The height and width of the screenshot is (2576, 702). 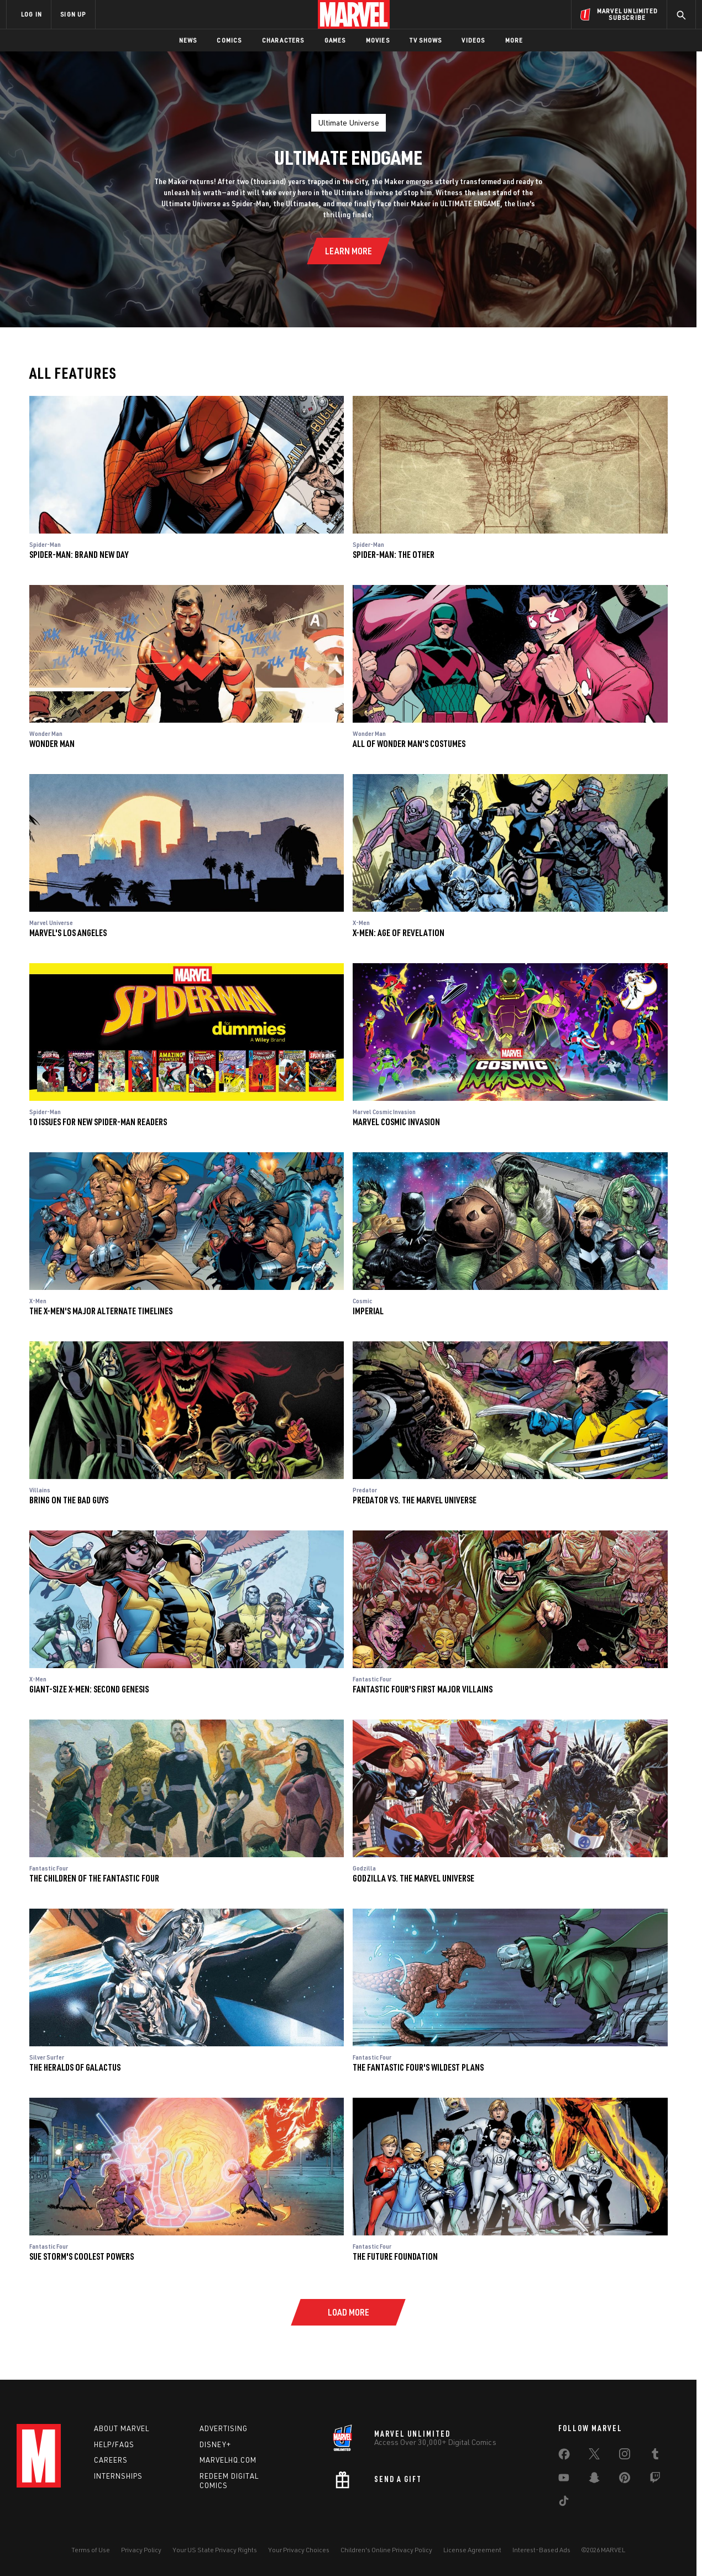 I want to click on Predator vs. the Marvel Universe [reading guide: Predator: Predator vs. the Marvel Universe], so click(x=414, y=1500).